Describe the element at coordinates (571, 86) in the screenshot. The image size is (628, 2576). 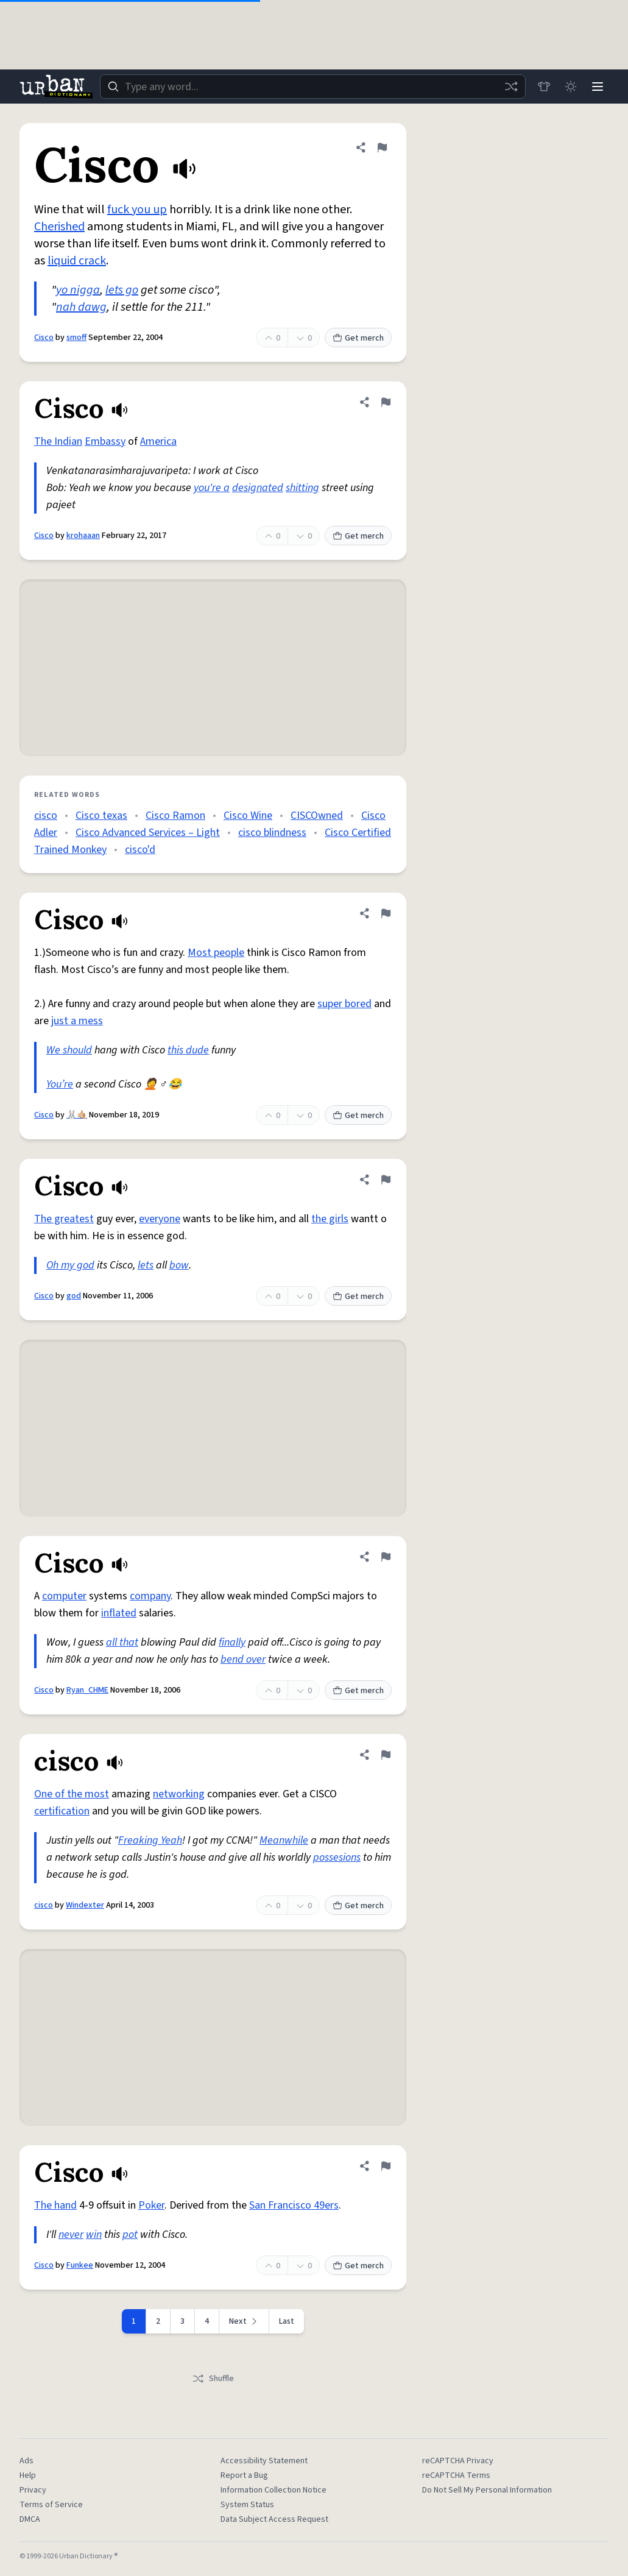
I see `[Toggle dark mode]` at that location.